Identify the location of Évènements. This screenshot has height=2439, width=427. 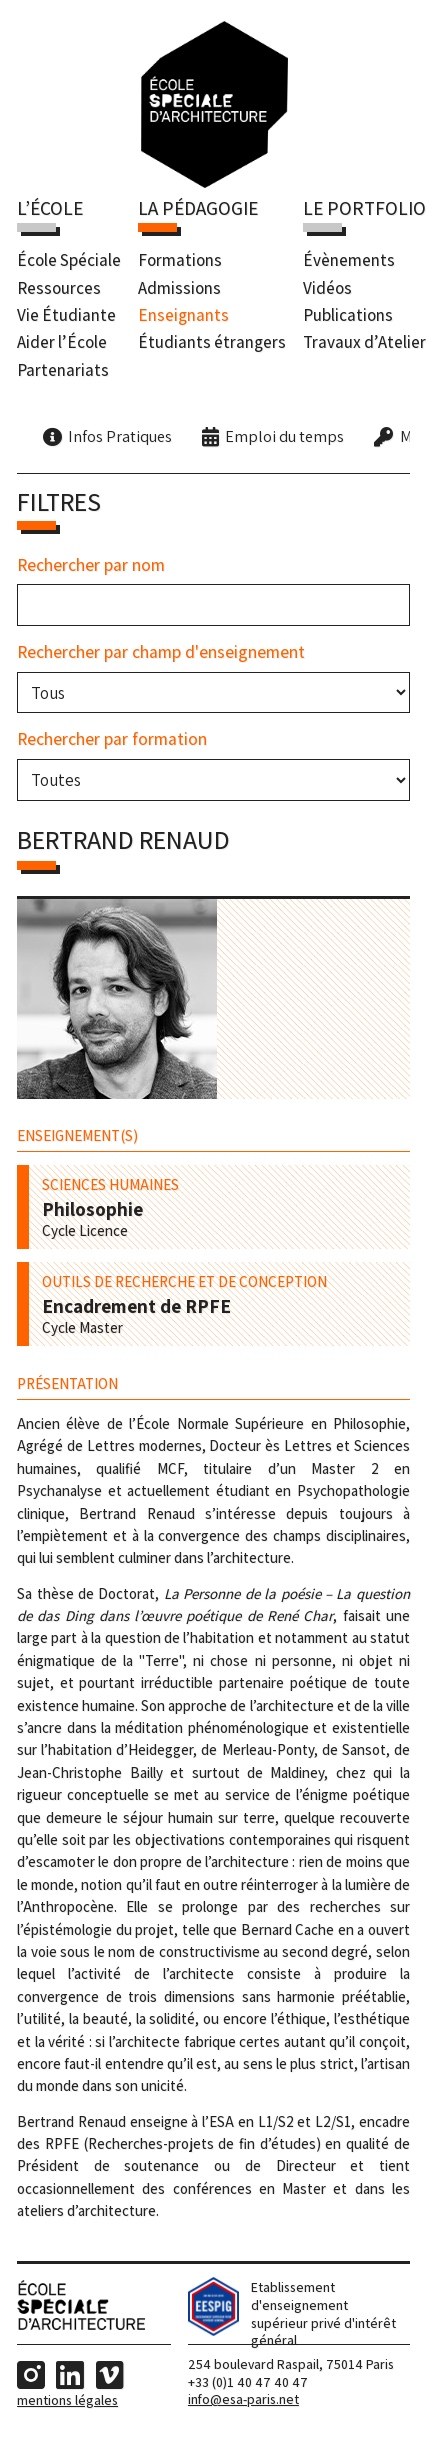
(349, 260).